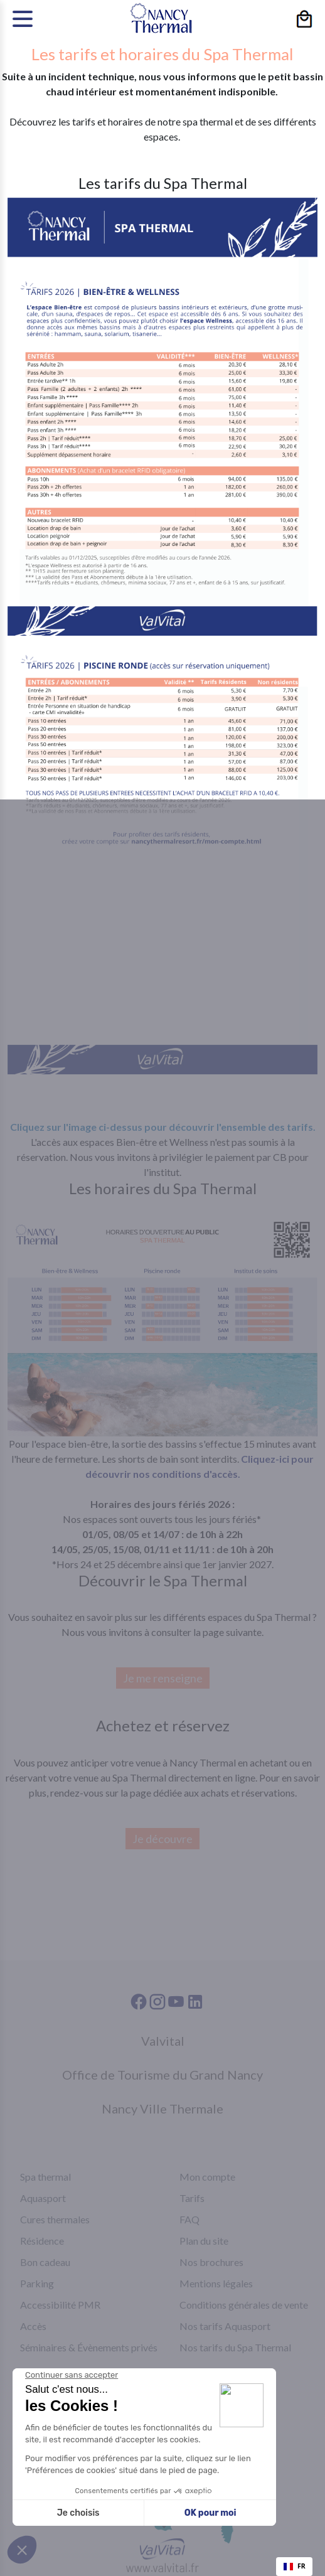 This screenshot has height=2576, width=325. Describe the element at coordinates (243, 2305) in the screenshot. I see `Conditions générales de vente` at that location.